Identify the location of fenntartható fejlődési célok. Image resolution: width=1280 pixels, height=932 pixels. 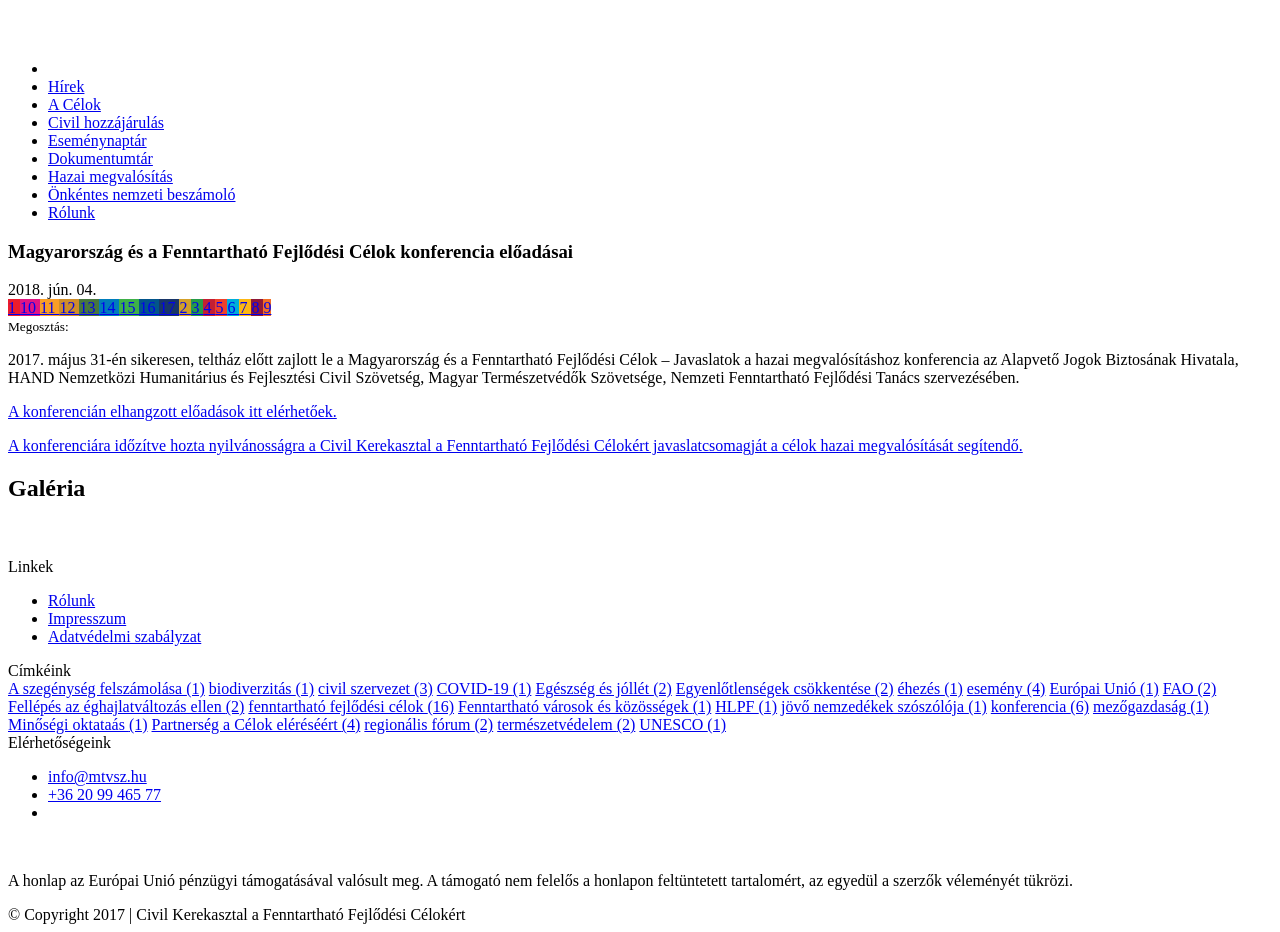
(351, 706).